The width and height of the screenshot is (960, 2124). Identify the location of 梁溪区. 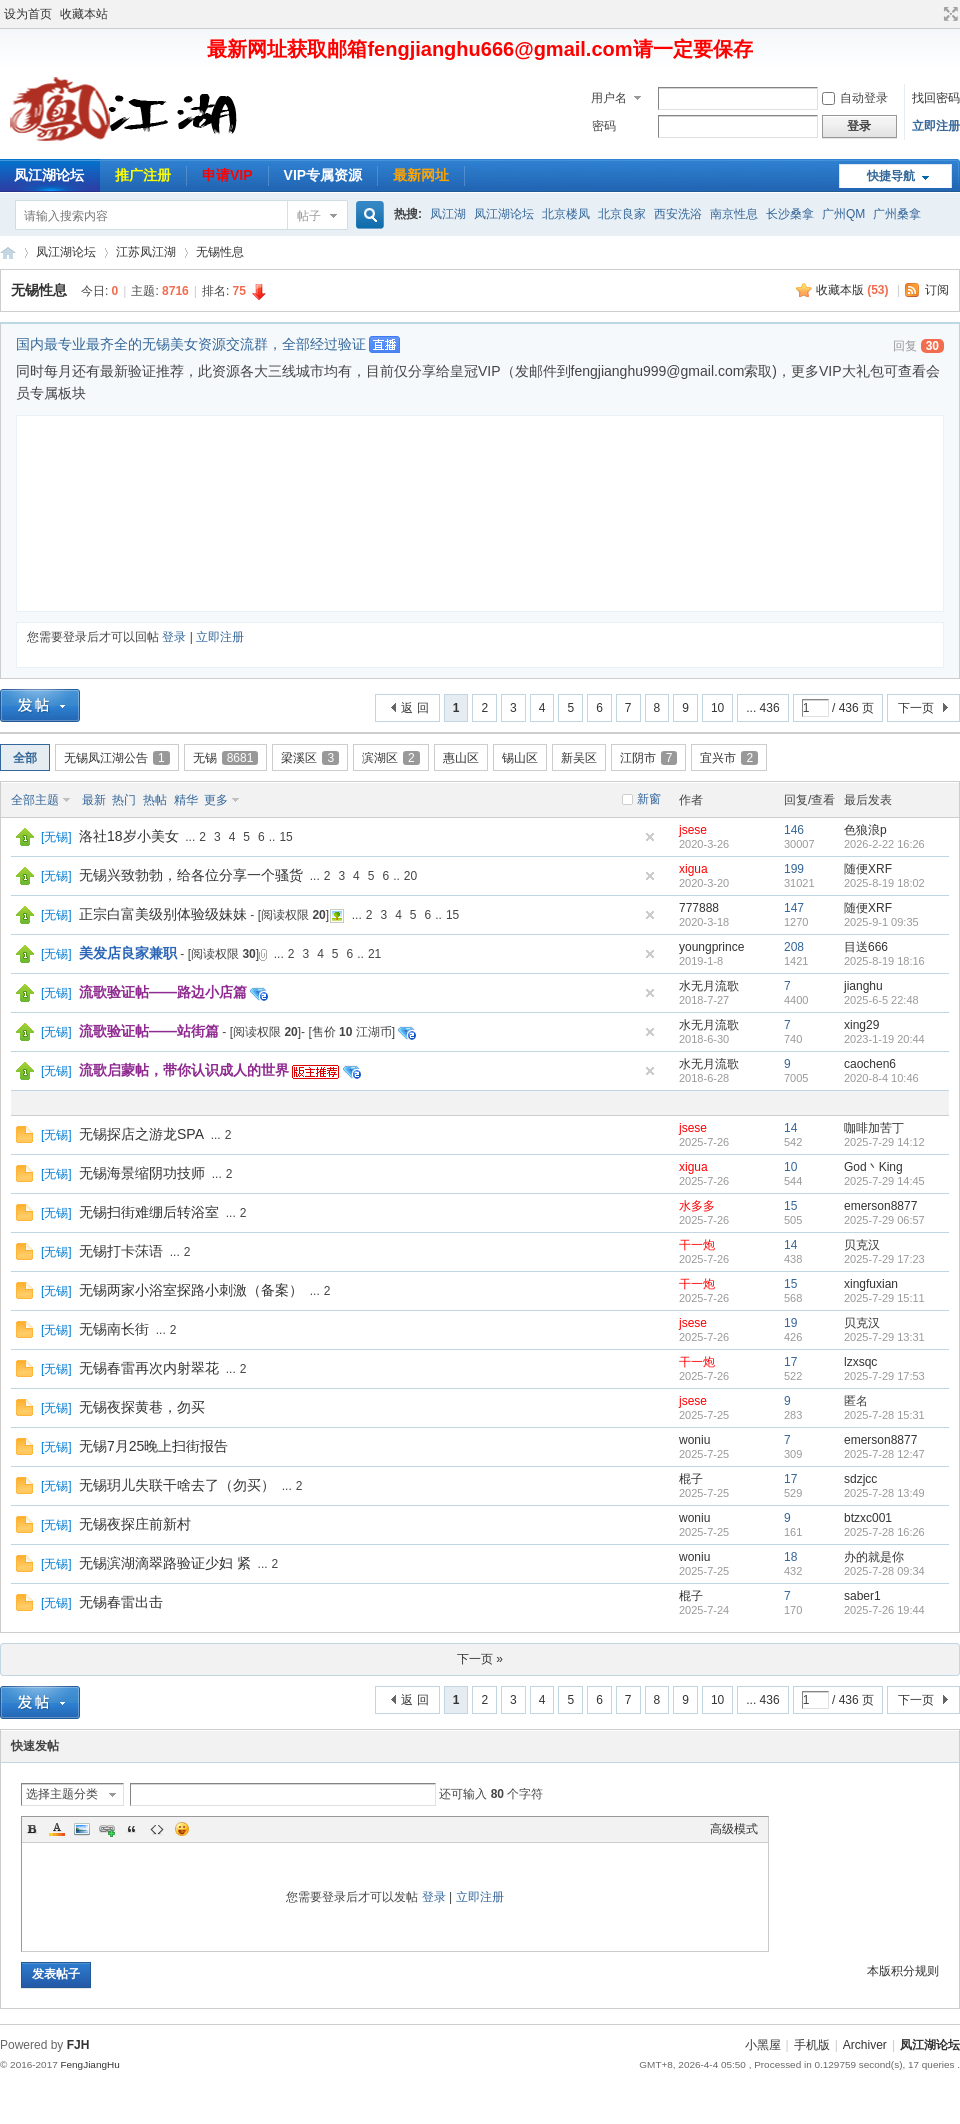
(310, 758).